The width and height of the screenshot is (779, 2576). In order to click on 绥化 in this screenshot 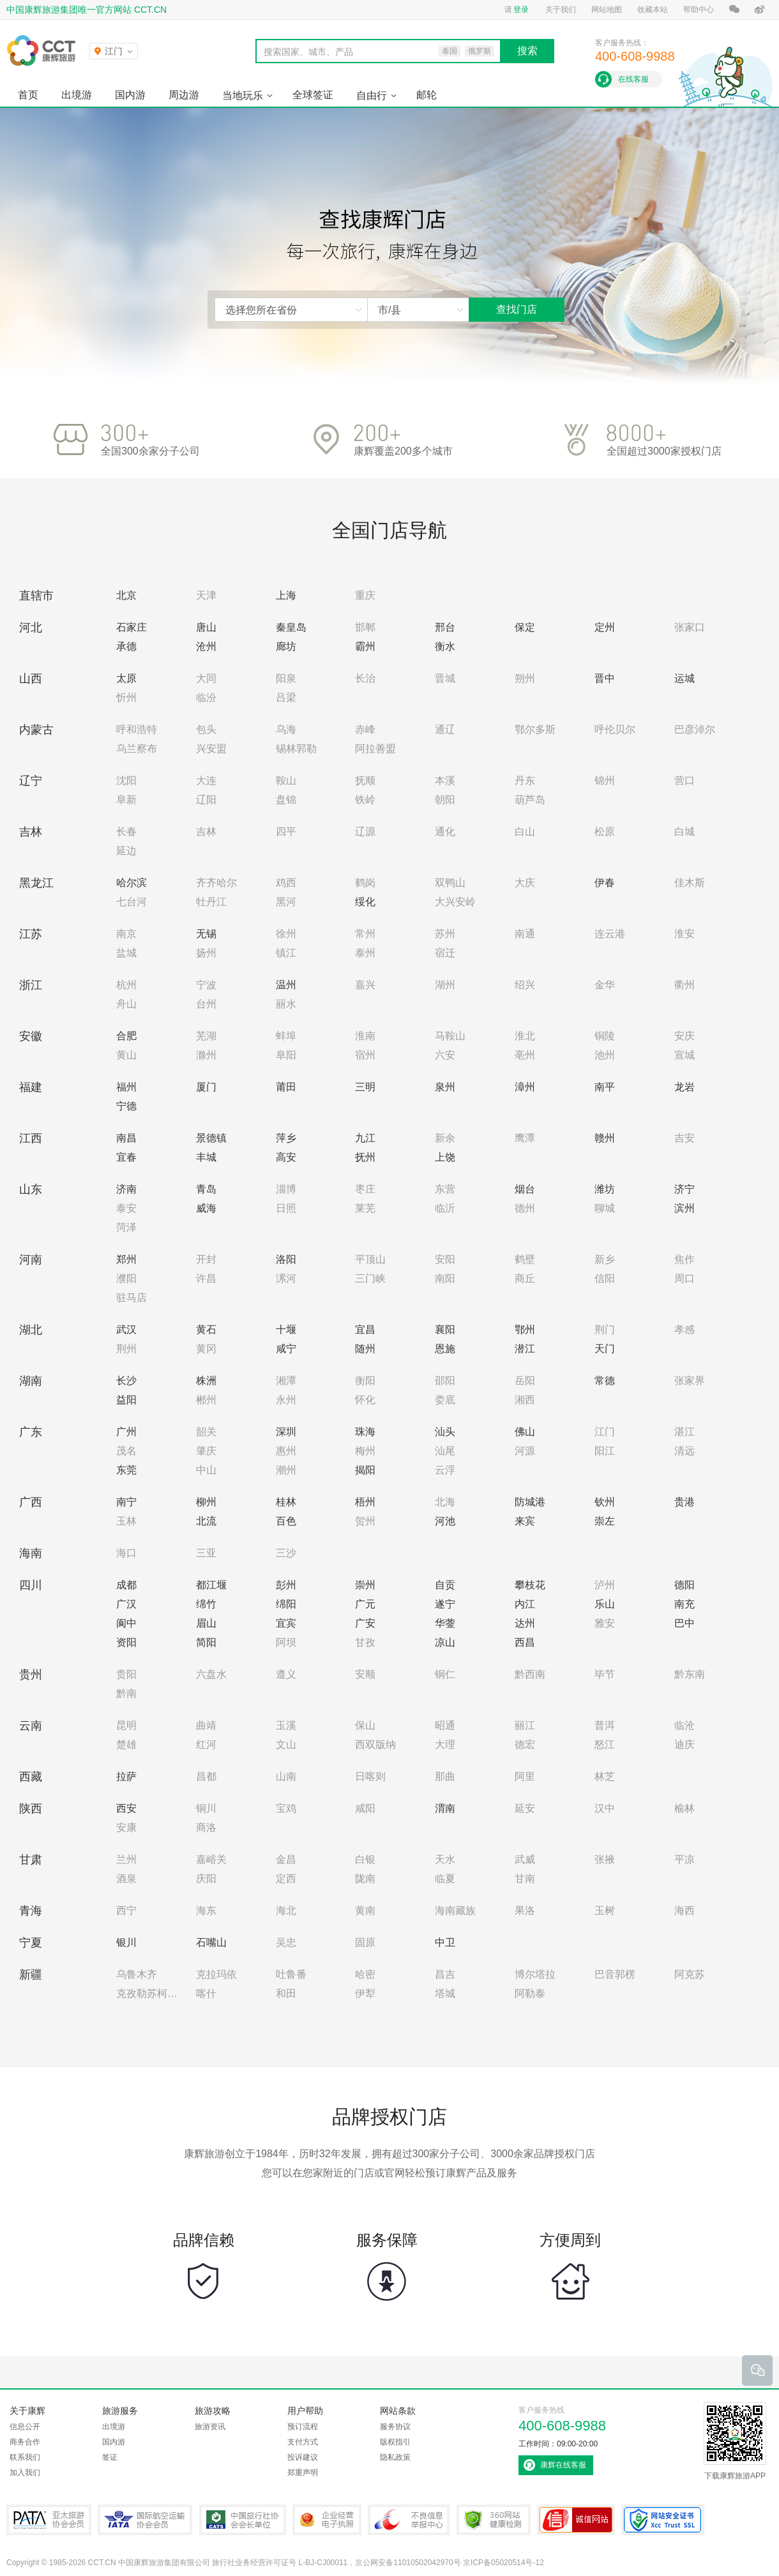, I will do `click(365, 901)`.